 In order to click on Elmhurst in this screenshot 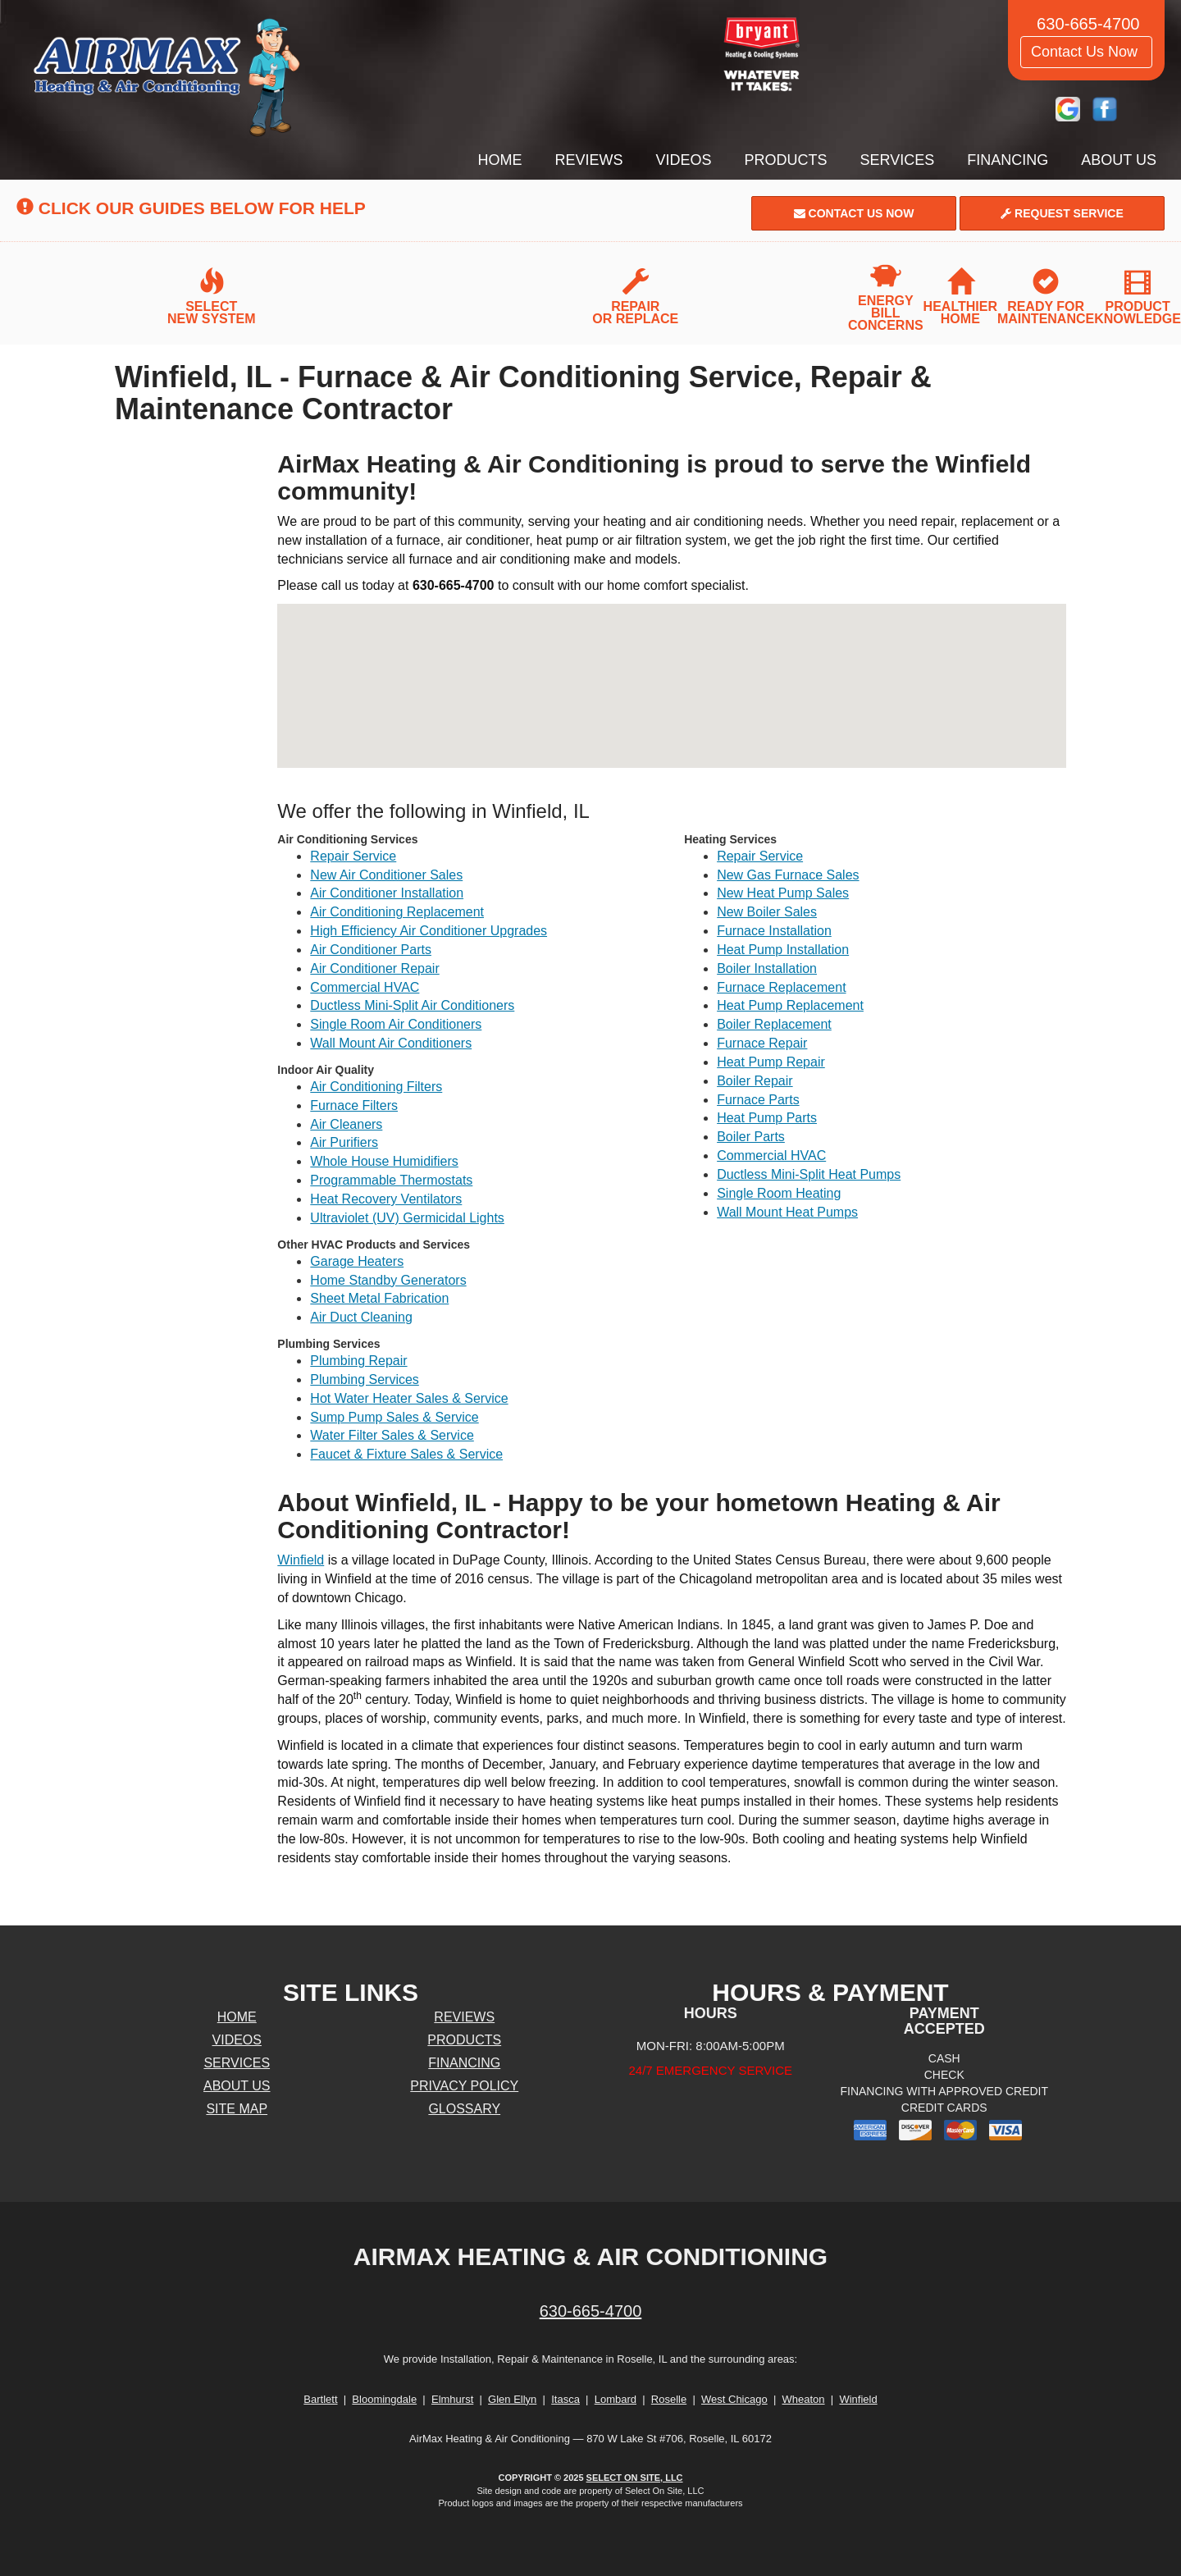, I will do `click(452, 2399)`.